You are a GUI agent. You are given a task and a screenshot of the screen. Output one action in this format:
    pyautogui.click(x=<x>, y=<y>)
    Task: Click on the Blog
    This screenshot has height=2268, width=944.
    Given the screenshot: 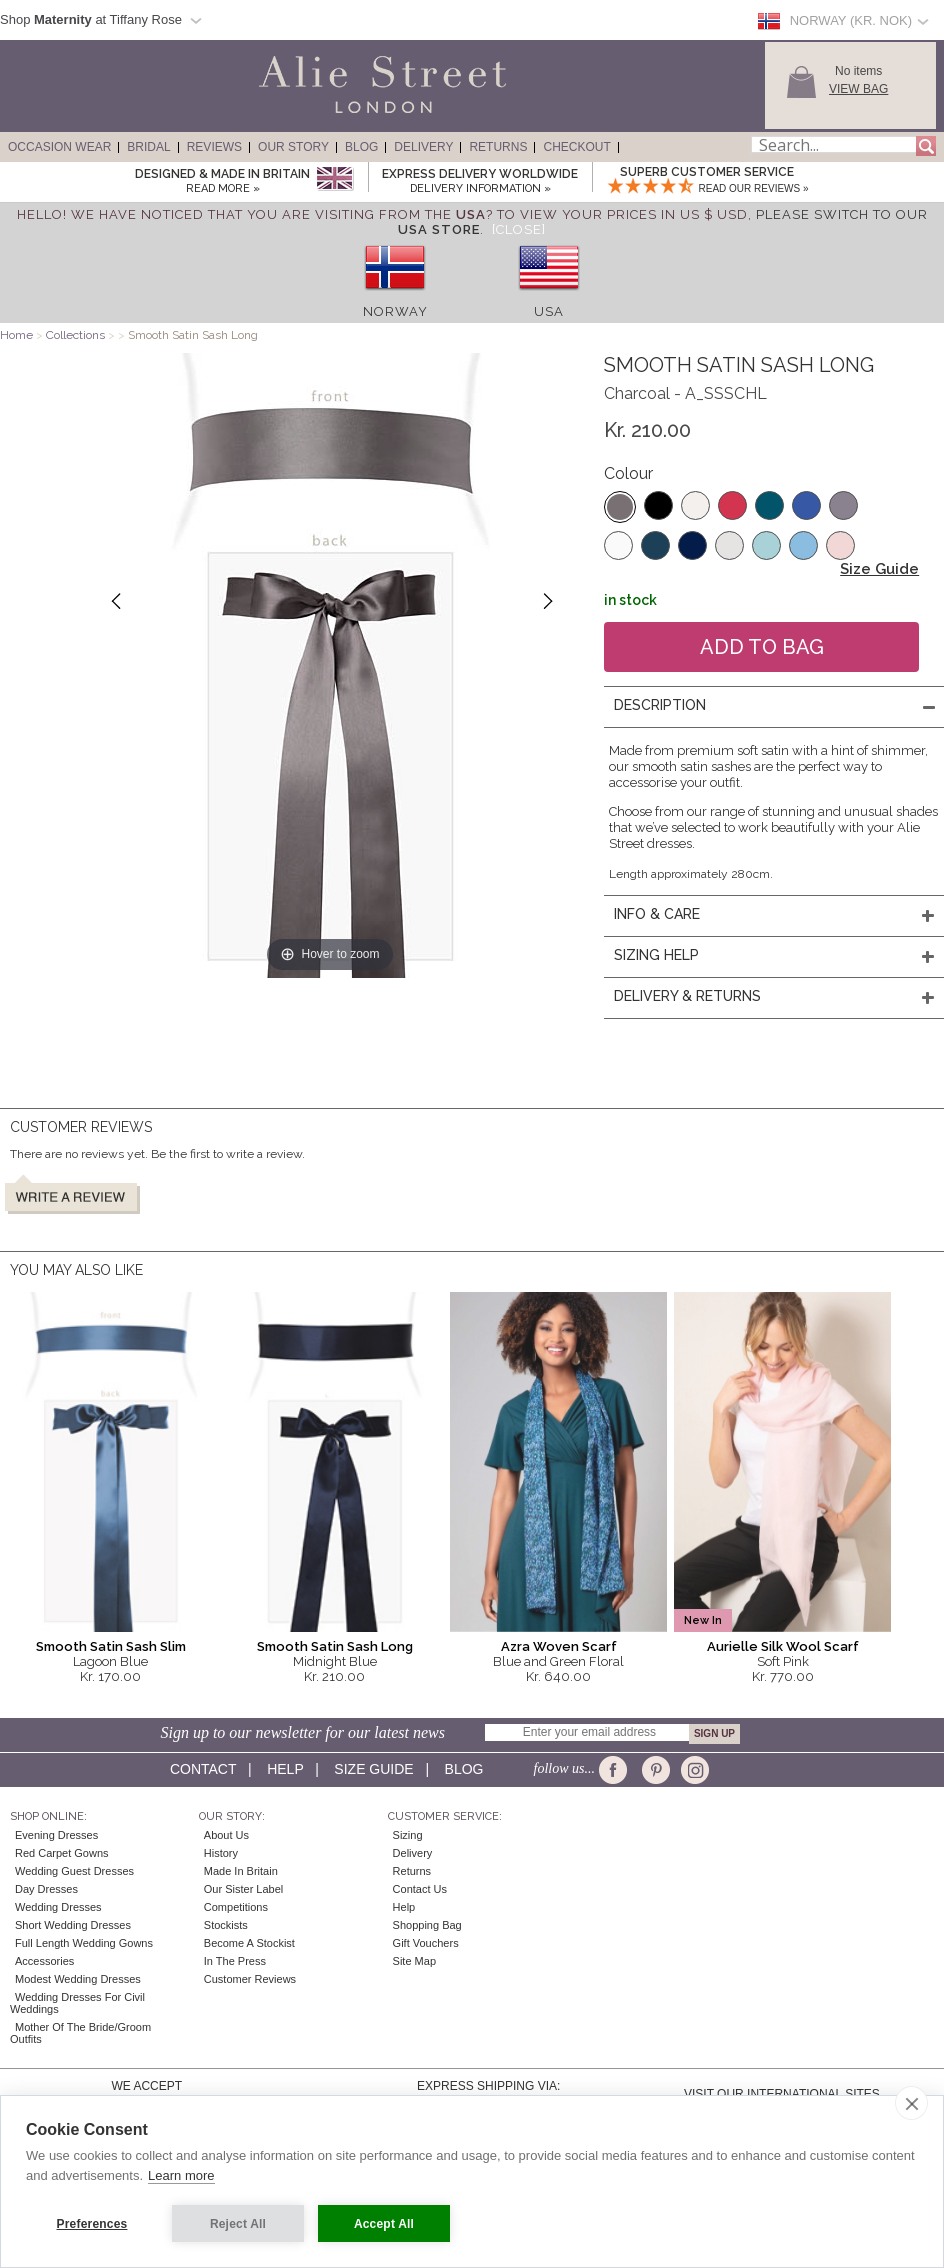 What is the action you would take?
    pyautogui.click(x=361, y=147)
    